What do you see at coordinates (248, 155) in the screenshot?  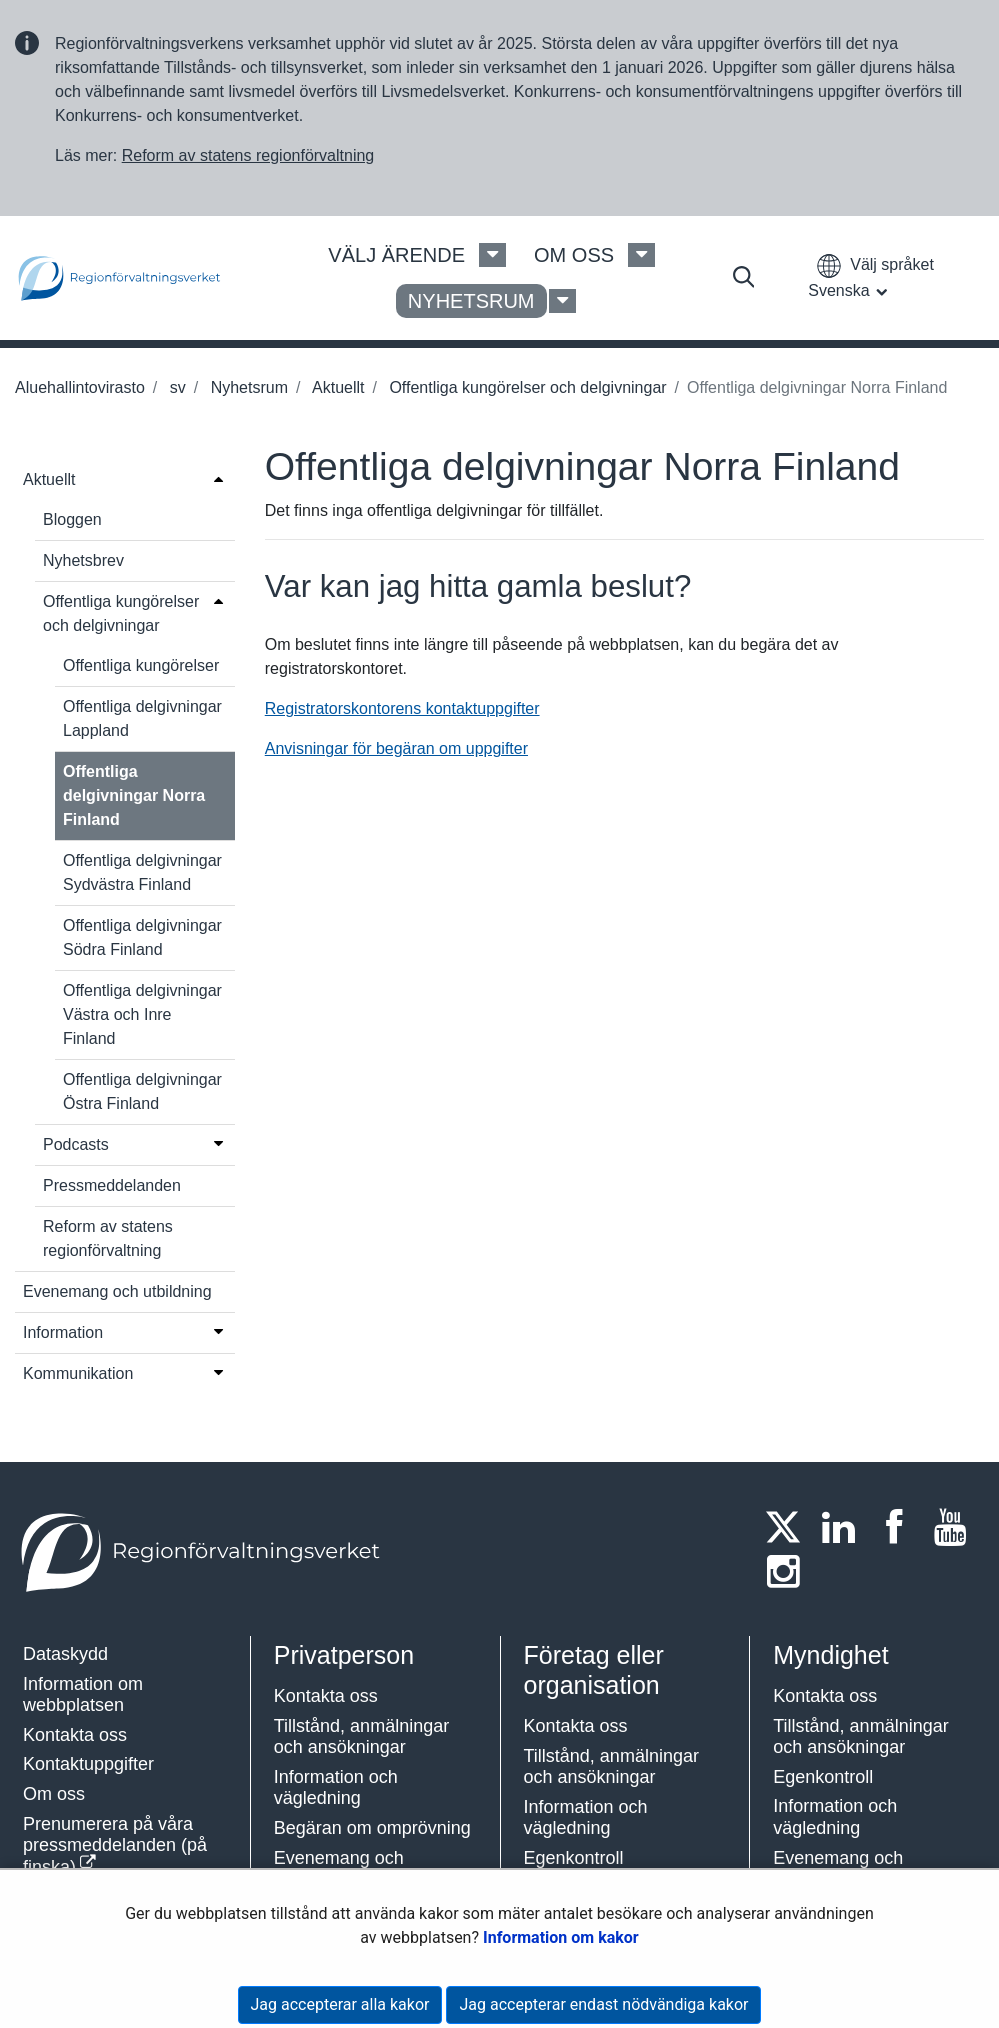 I see `Reform av statens regionförvaltning` at bounding box center [248, 155].